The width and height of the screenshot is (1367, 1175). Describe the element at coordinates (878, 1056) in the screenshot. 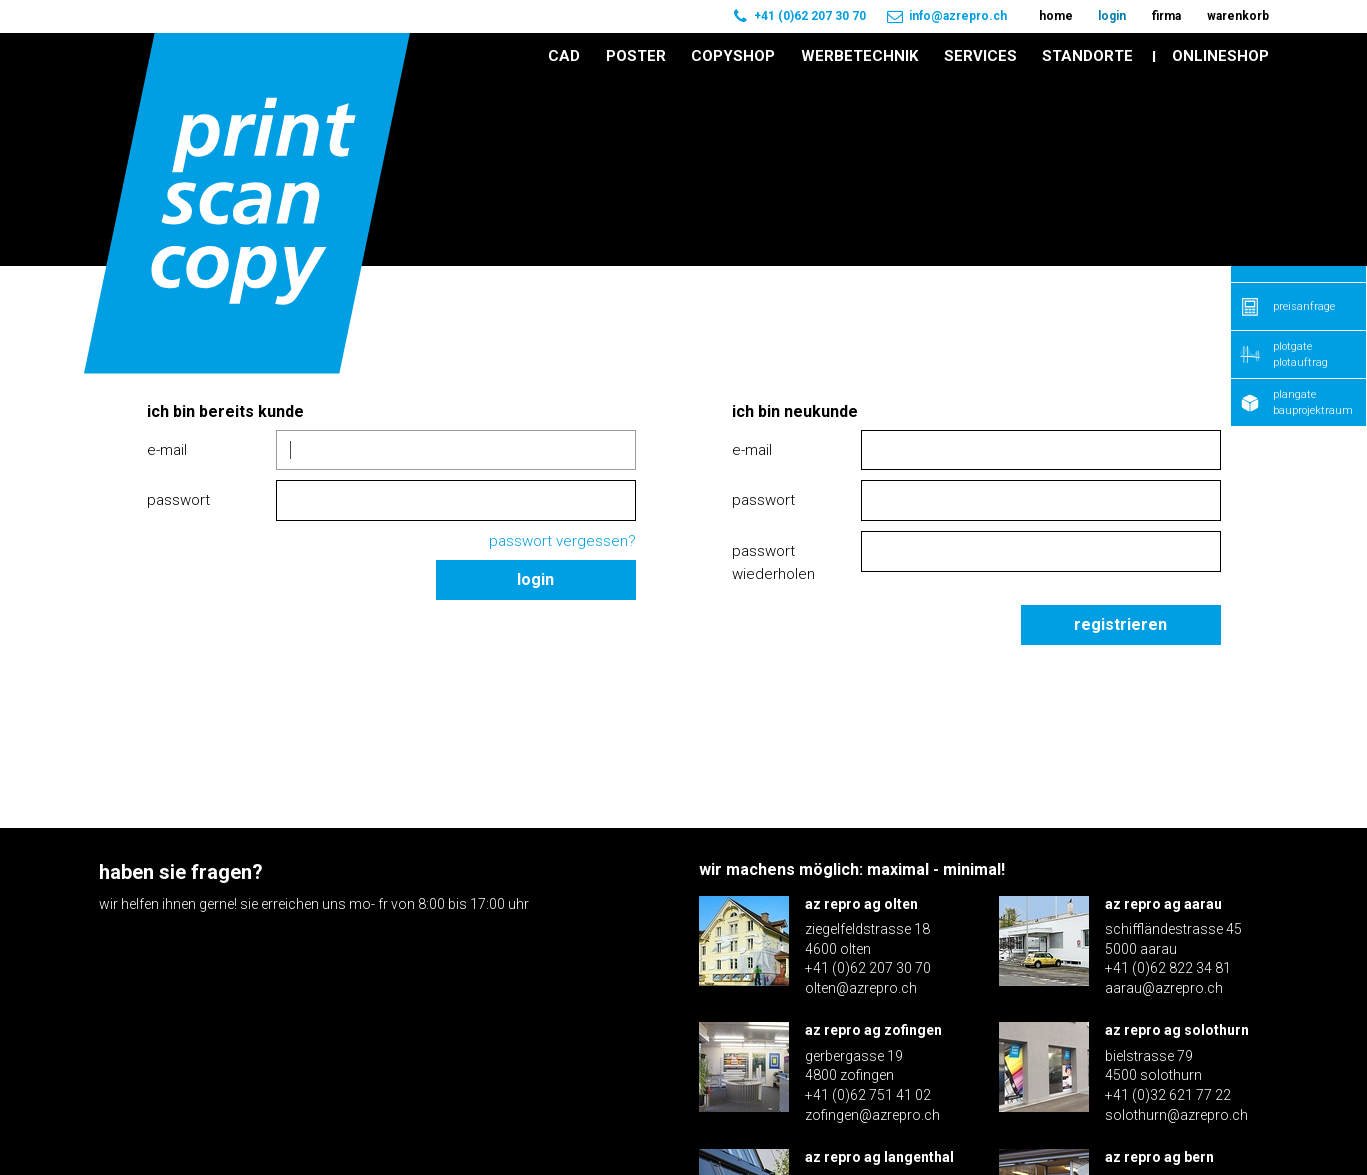

I see `langenthal@azrepro.ch` at that location.